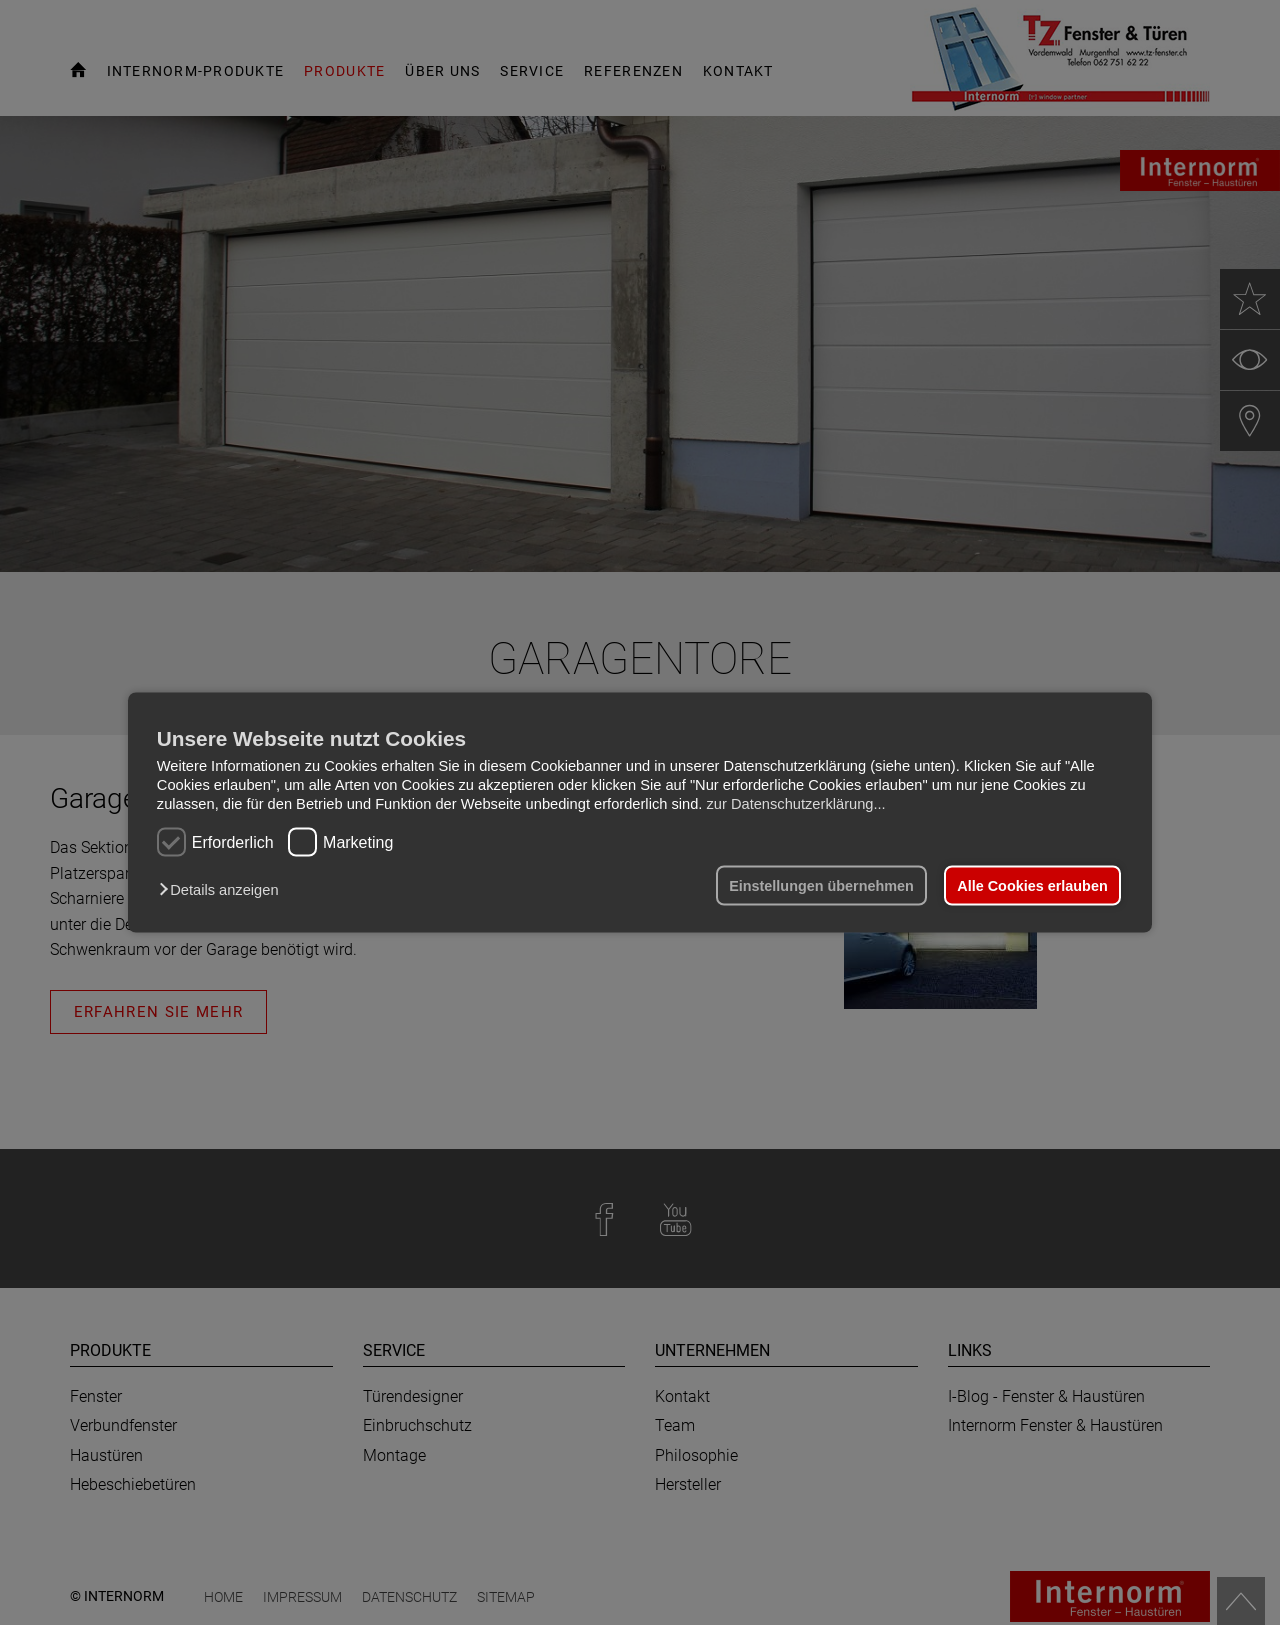  Describe the element at coordinates (821, 886) in the screenshot. I see `Einstellungen übernehmen [button]` at that location.